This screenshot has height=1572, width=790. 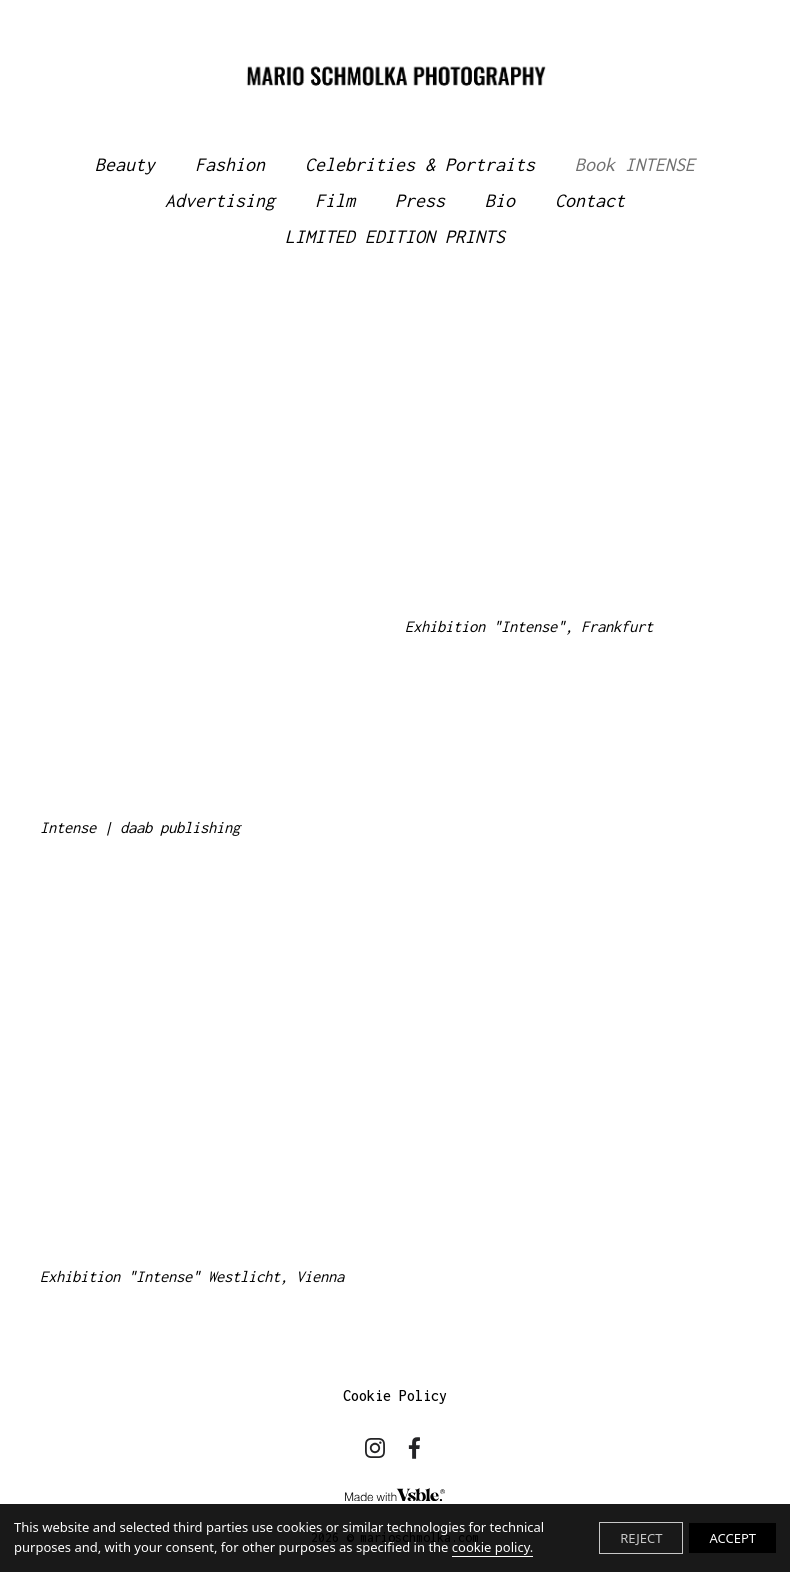 I want to click on Intense | daab publishing, so click(x=140, y=827).